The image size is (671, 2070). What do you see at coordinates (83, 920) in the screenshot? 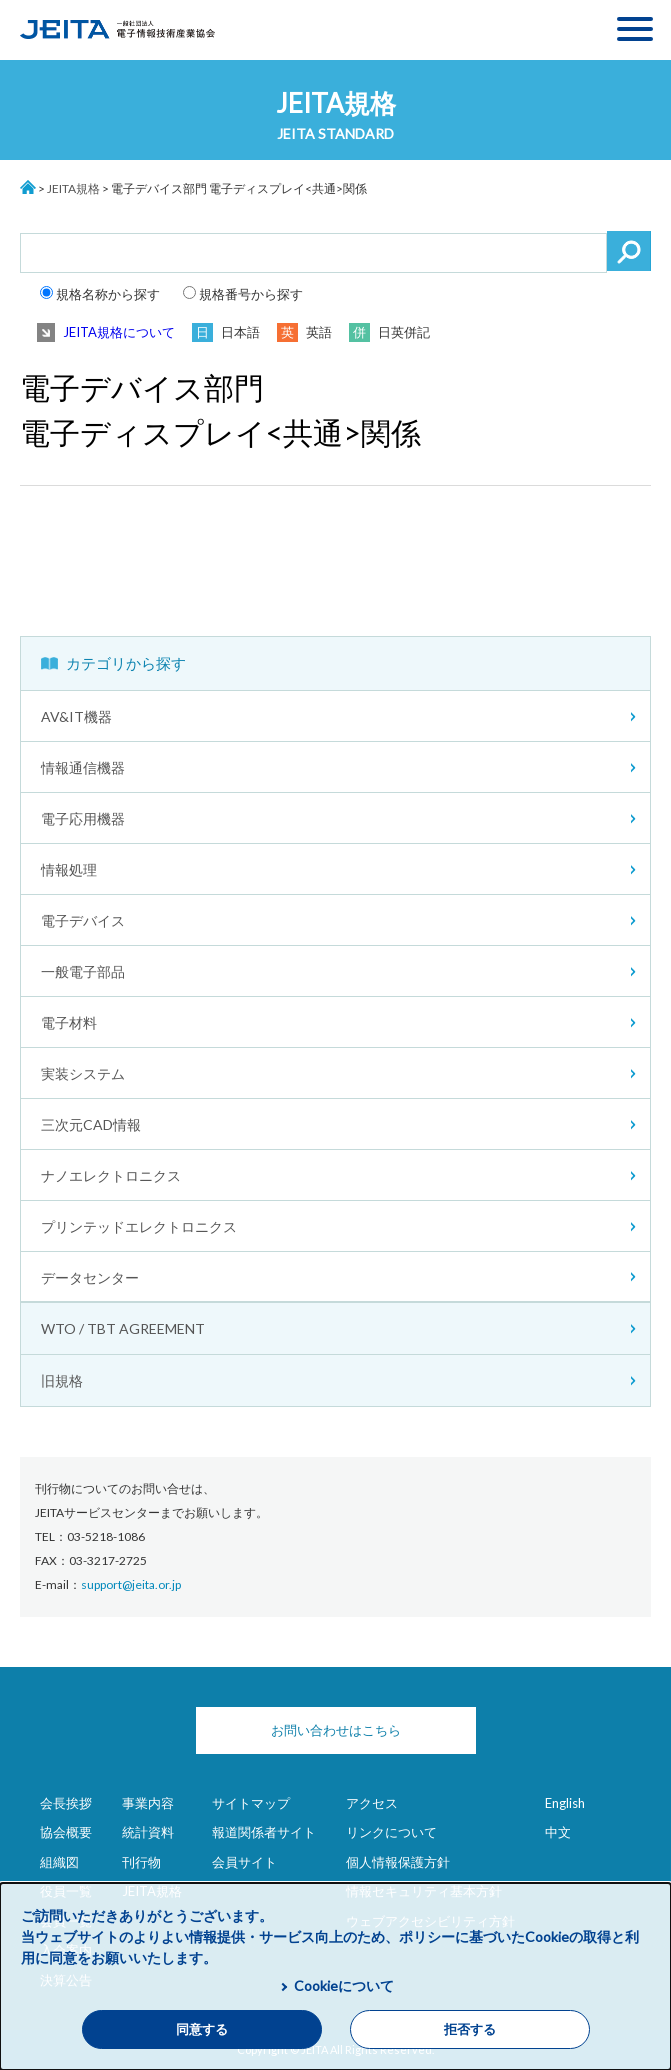
I see `電子デバイス` at bounding box center [83, 920].